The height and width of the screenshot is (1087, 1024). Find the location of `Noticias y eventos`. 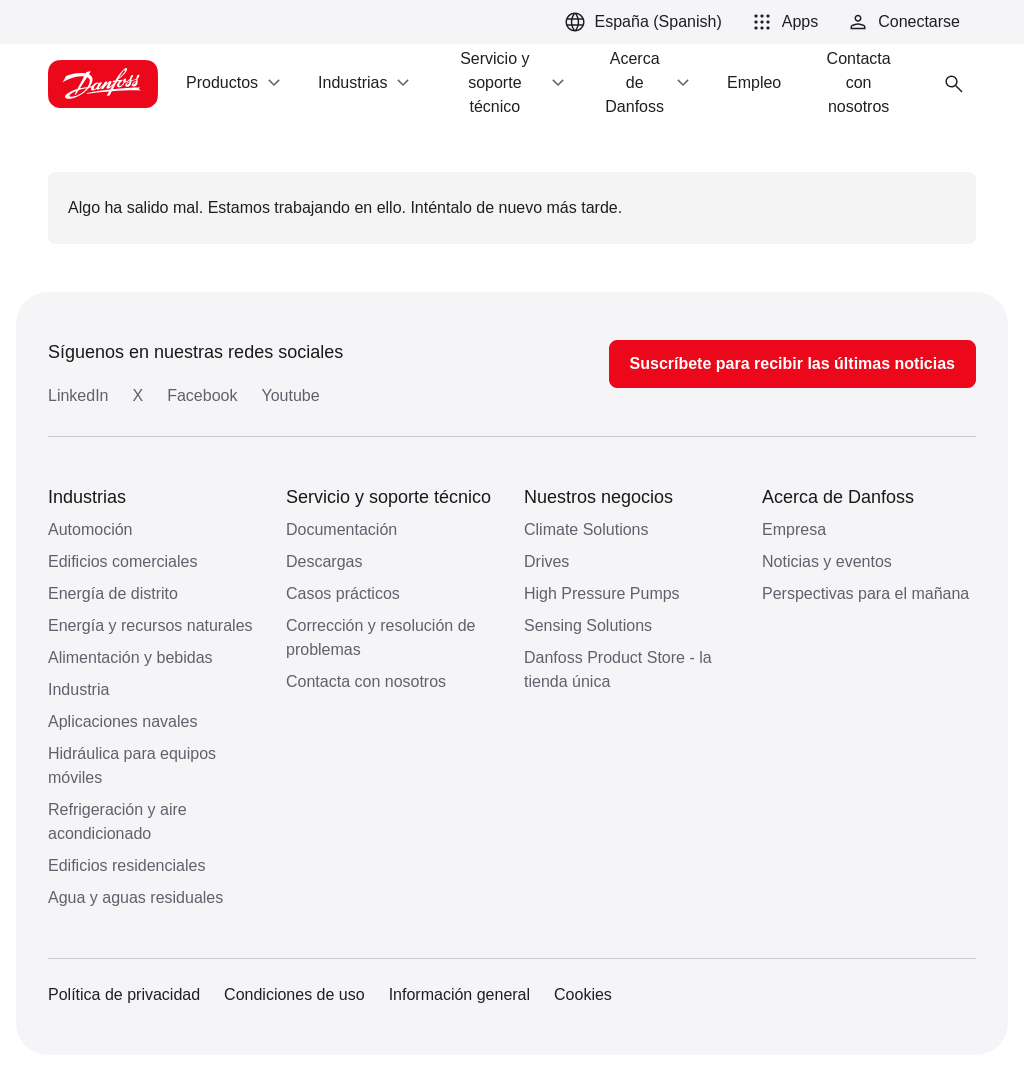

Noticias y eventos is located at coordinates (827, 561).